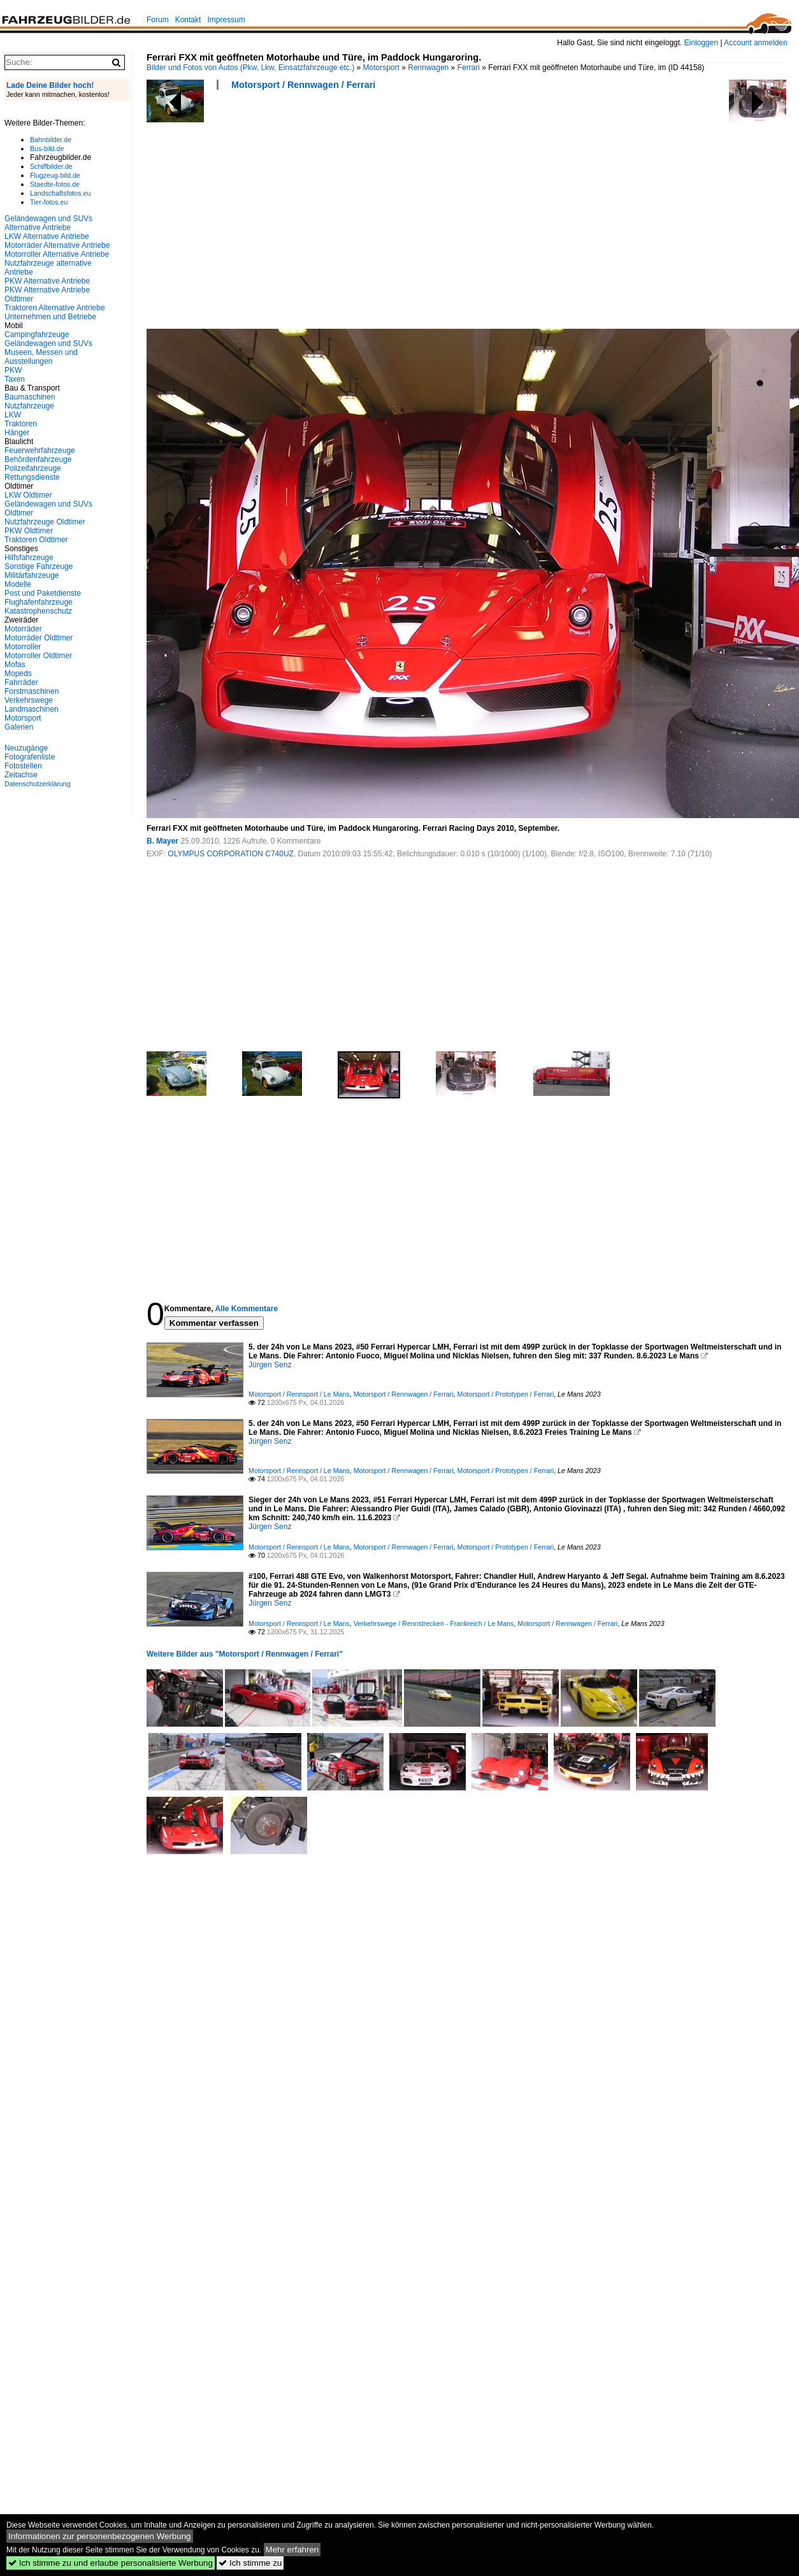 The width and height of the screenshot is (799, 2576). What do you see at coordinates (226, 19) in the screenshot?
I see `Impressum` at bounding box center [226, 19].